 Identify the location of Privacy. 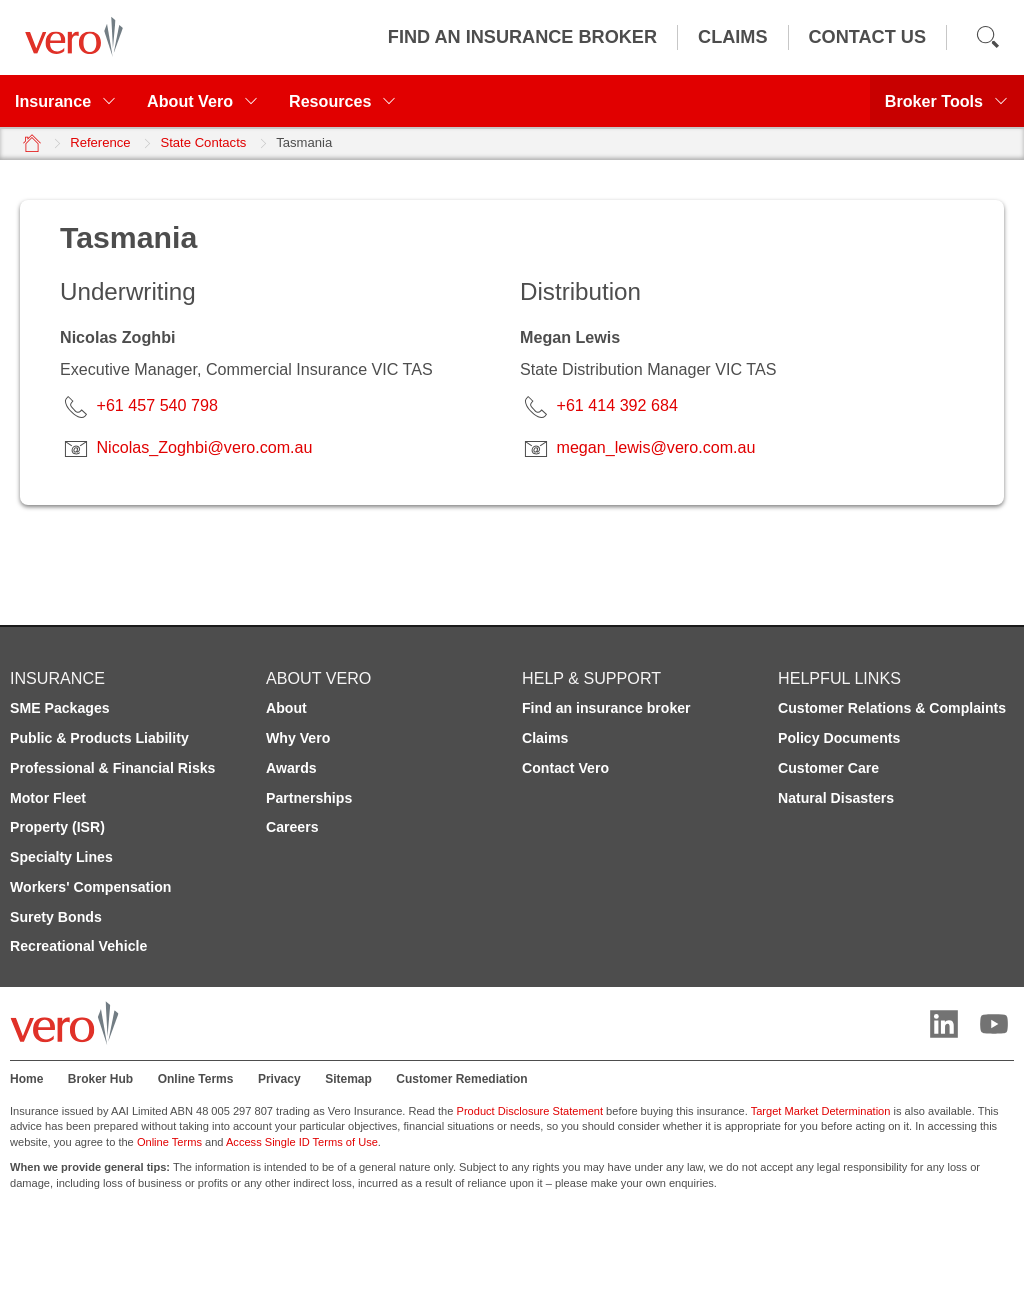
(279, 1079).